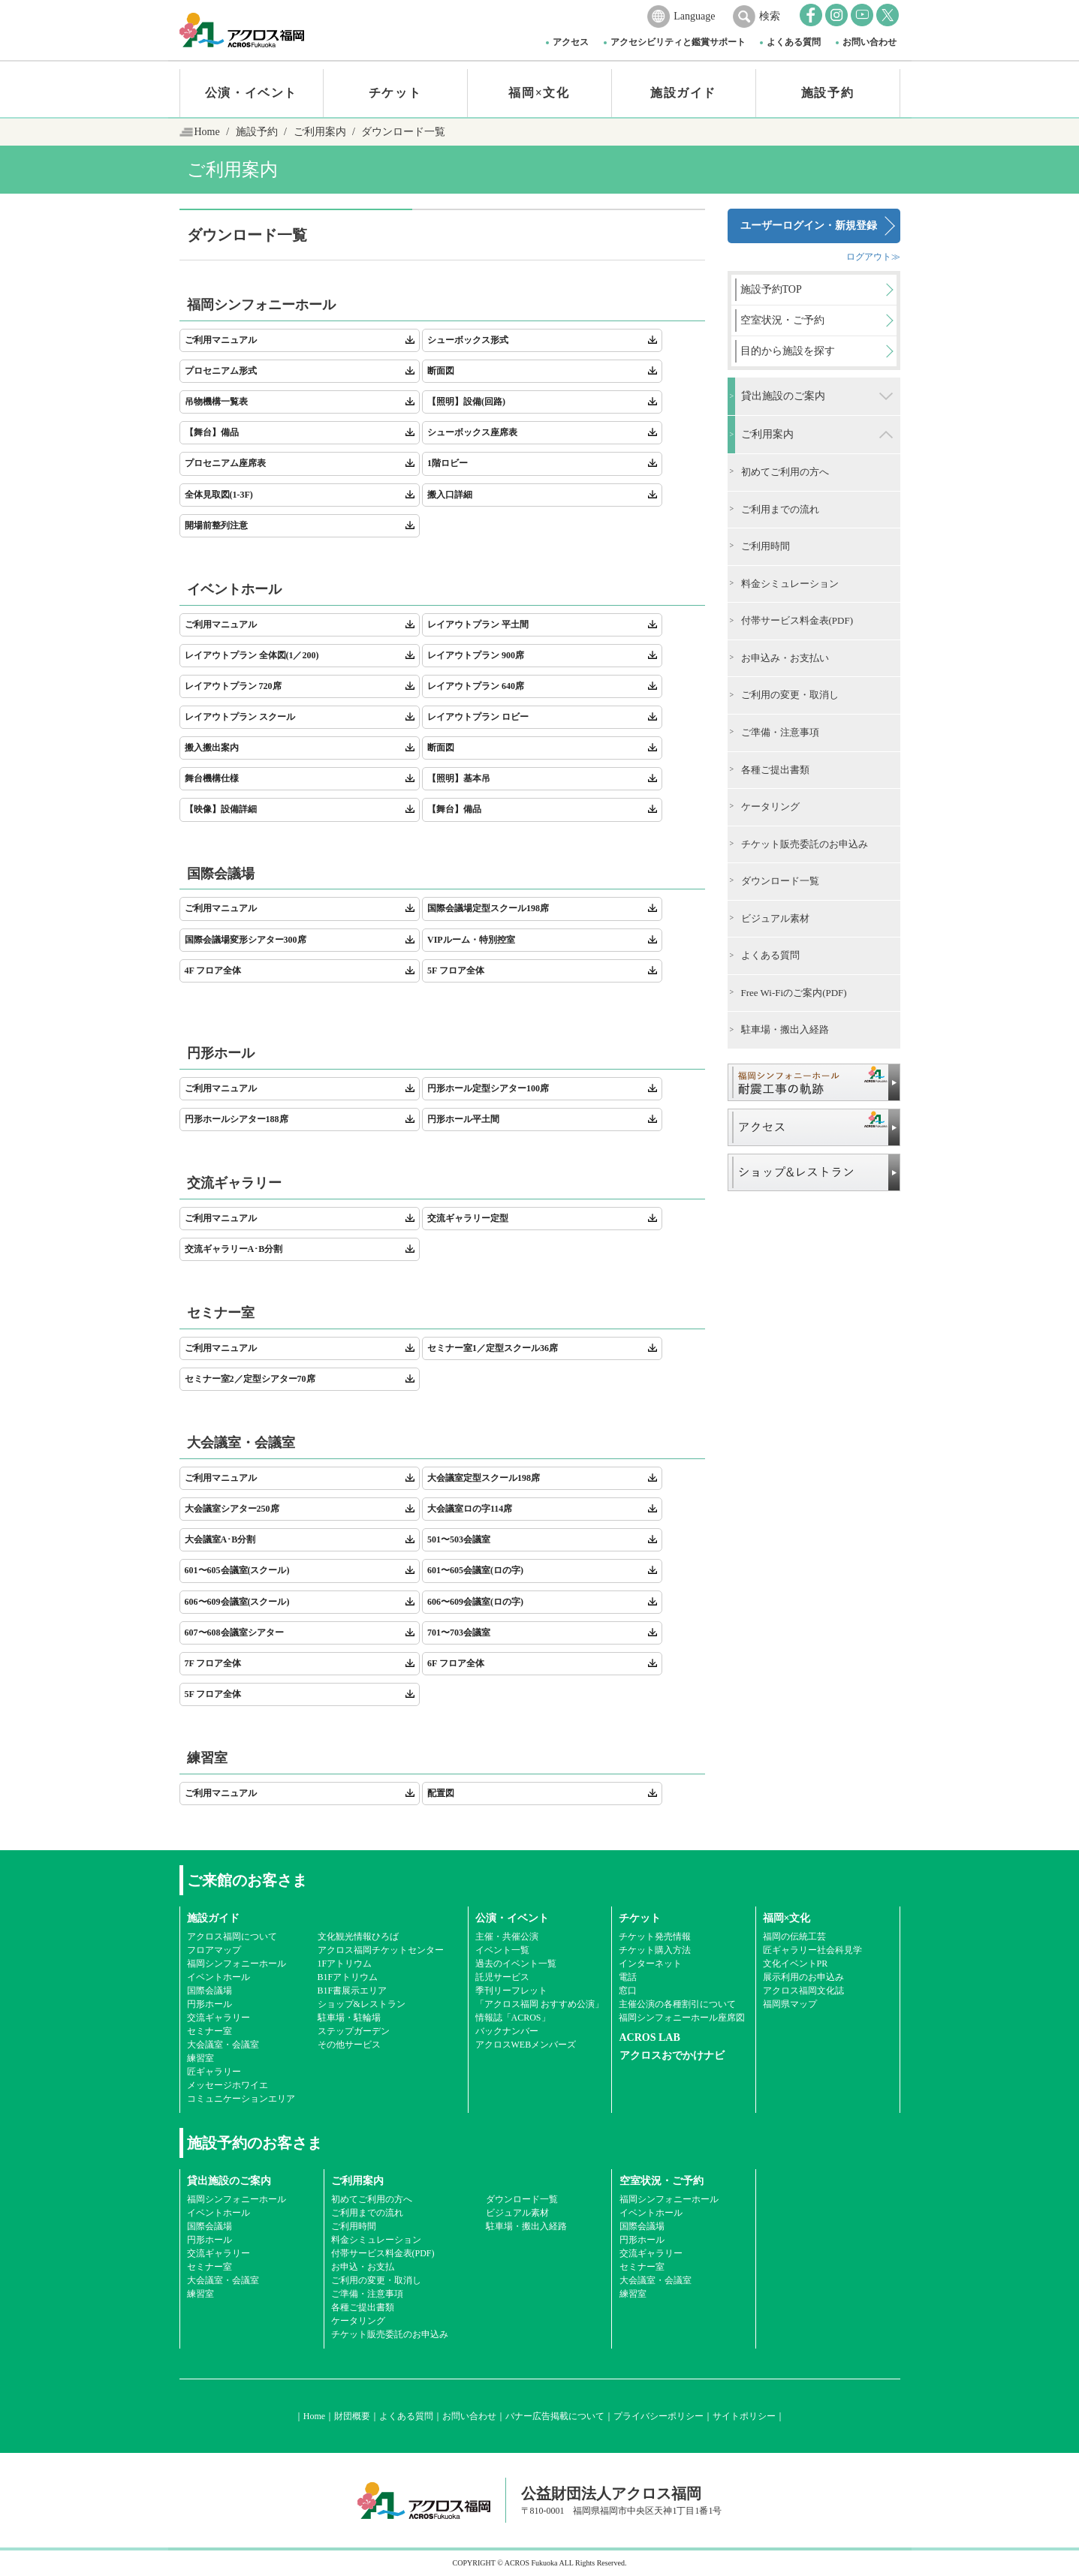 The height and width of the screenshot is (2576, 1079). Describe the element at coordinates (682, 2017) in the screenshot. I see `福岡シンフォニーホール座席図` at that location.